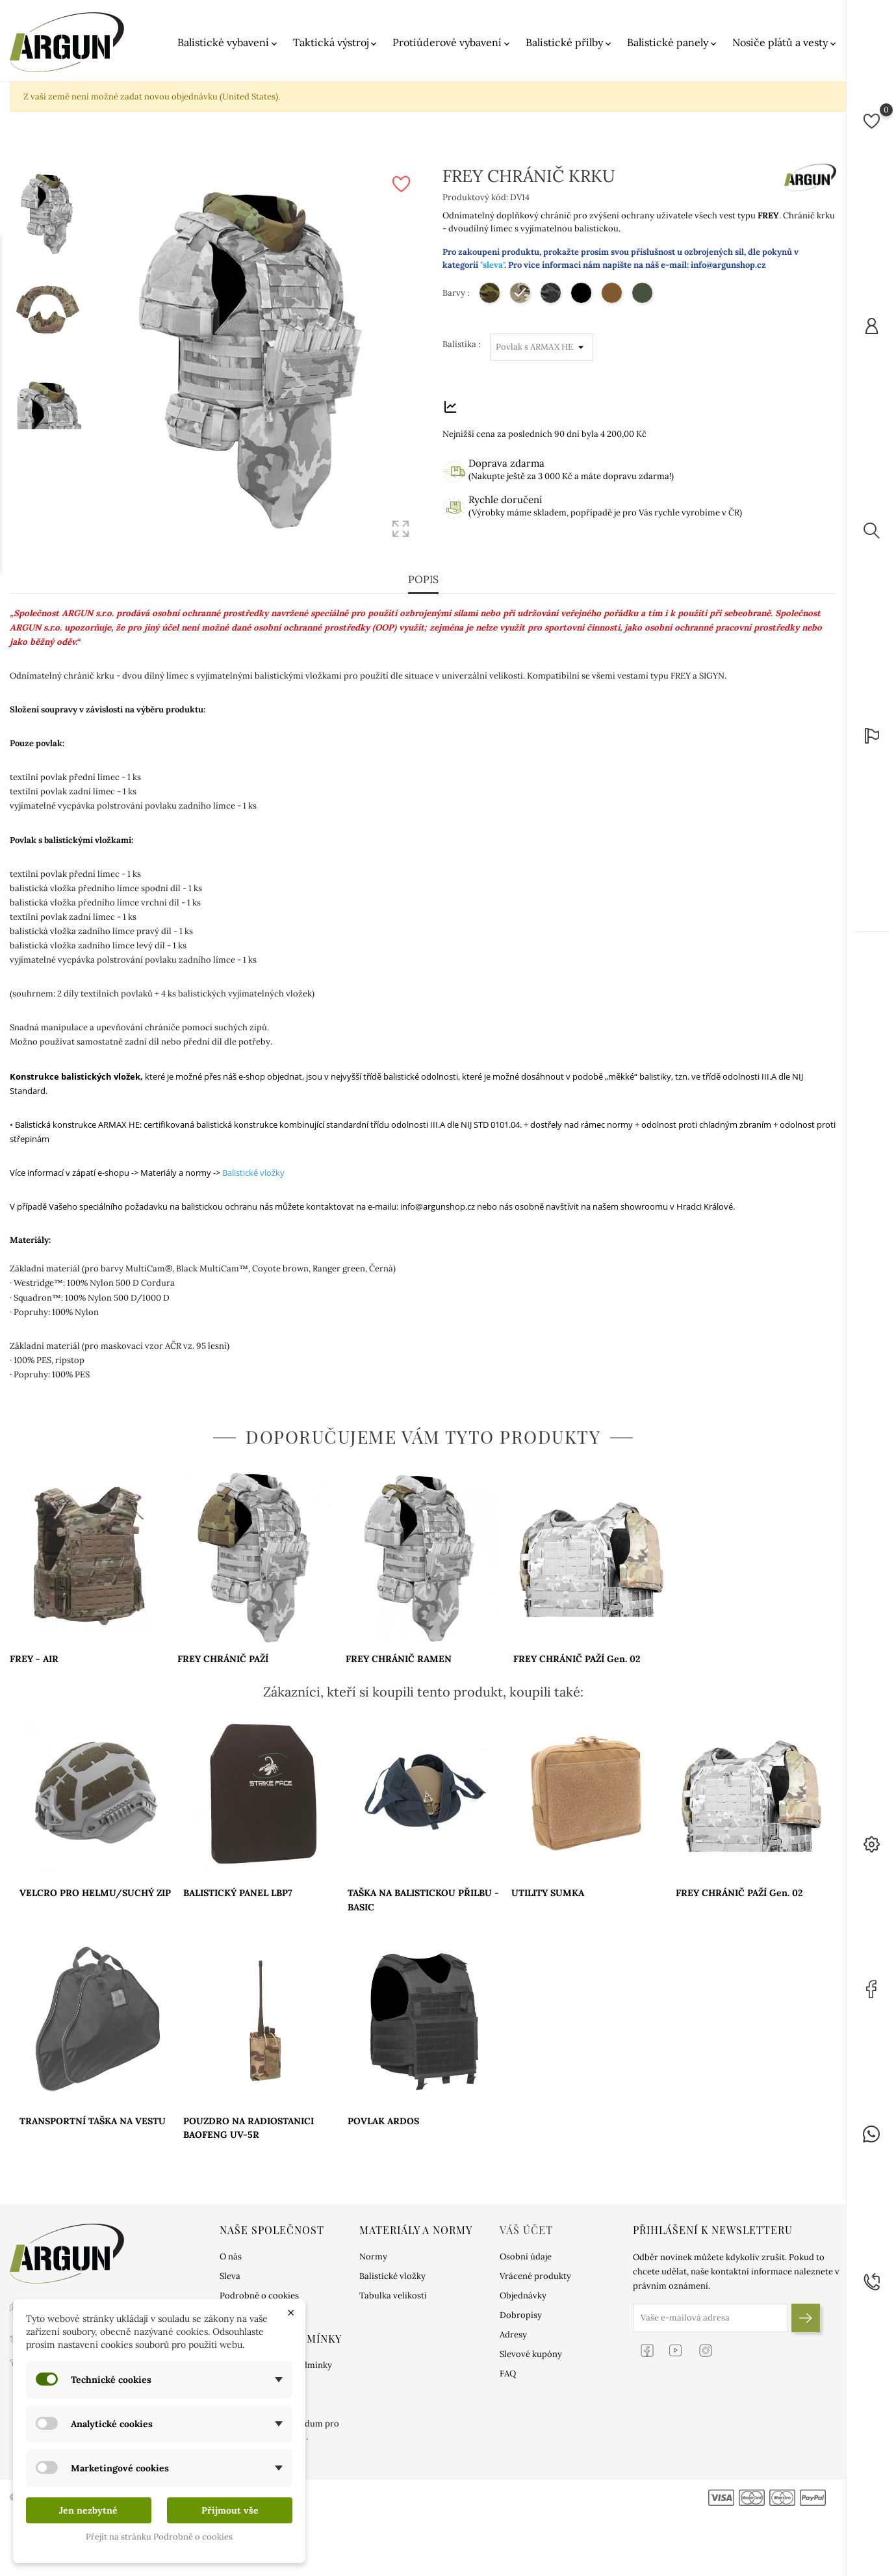 Image resolution: width=896 pixels, height=2576 pixels. I want to click on "sleva", so click(492, 264).